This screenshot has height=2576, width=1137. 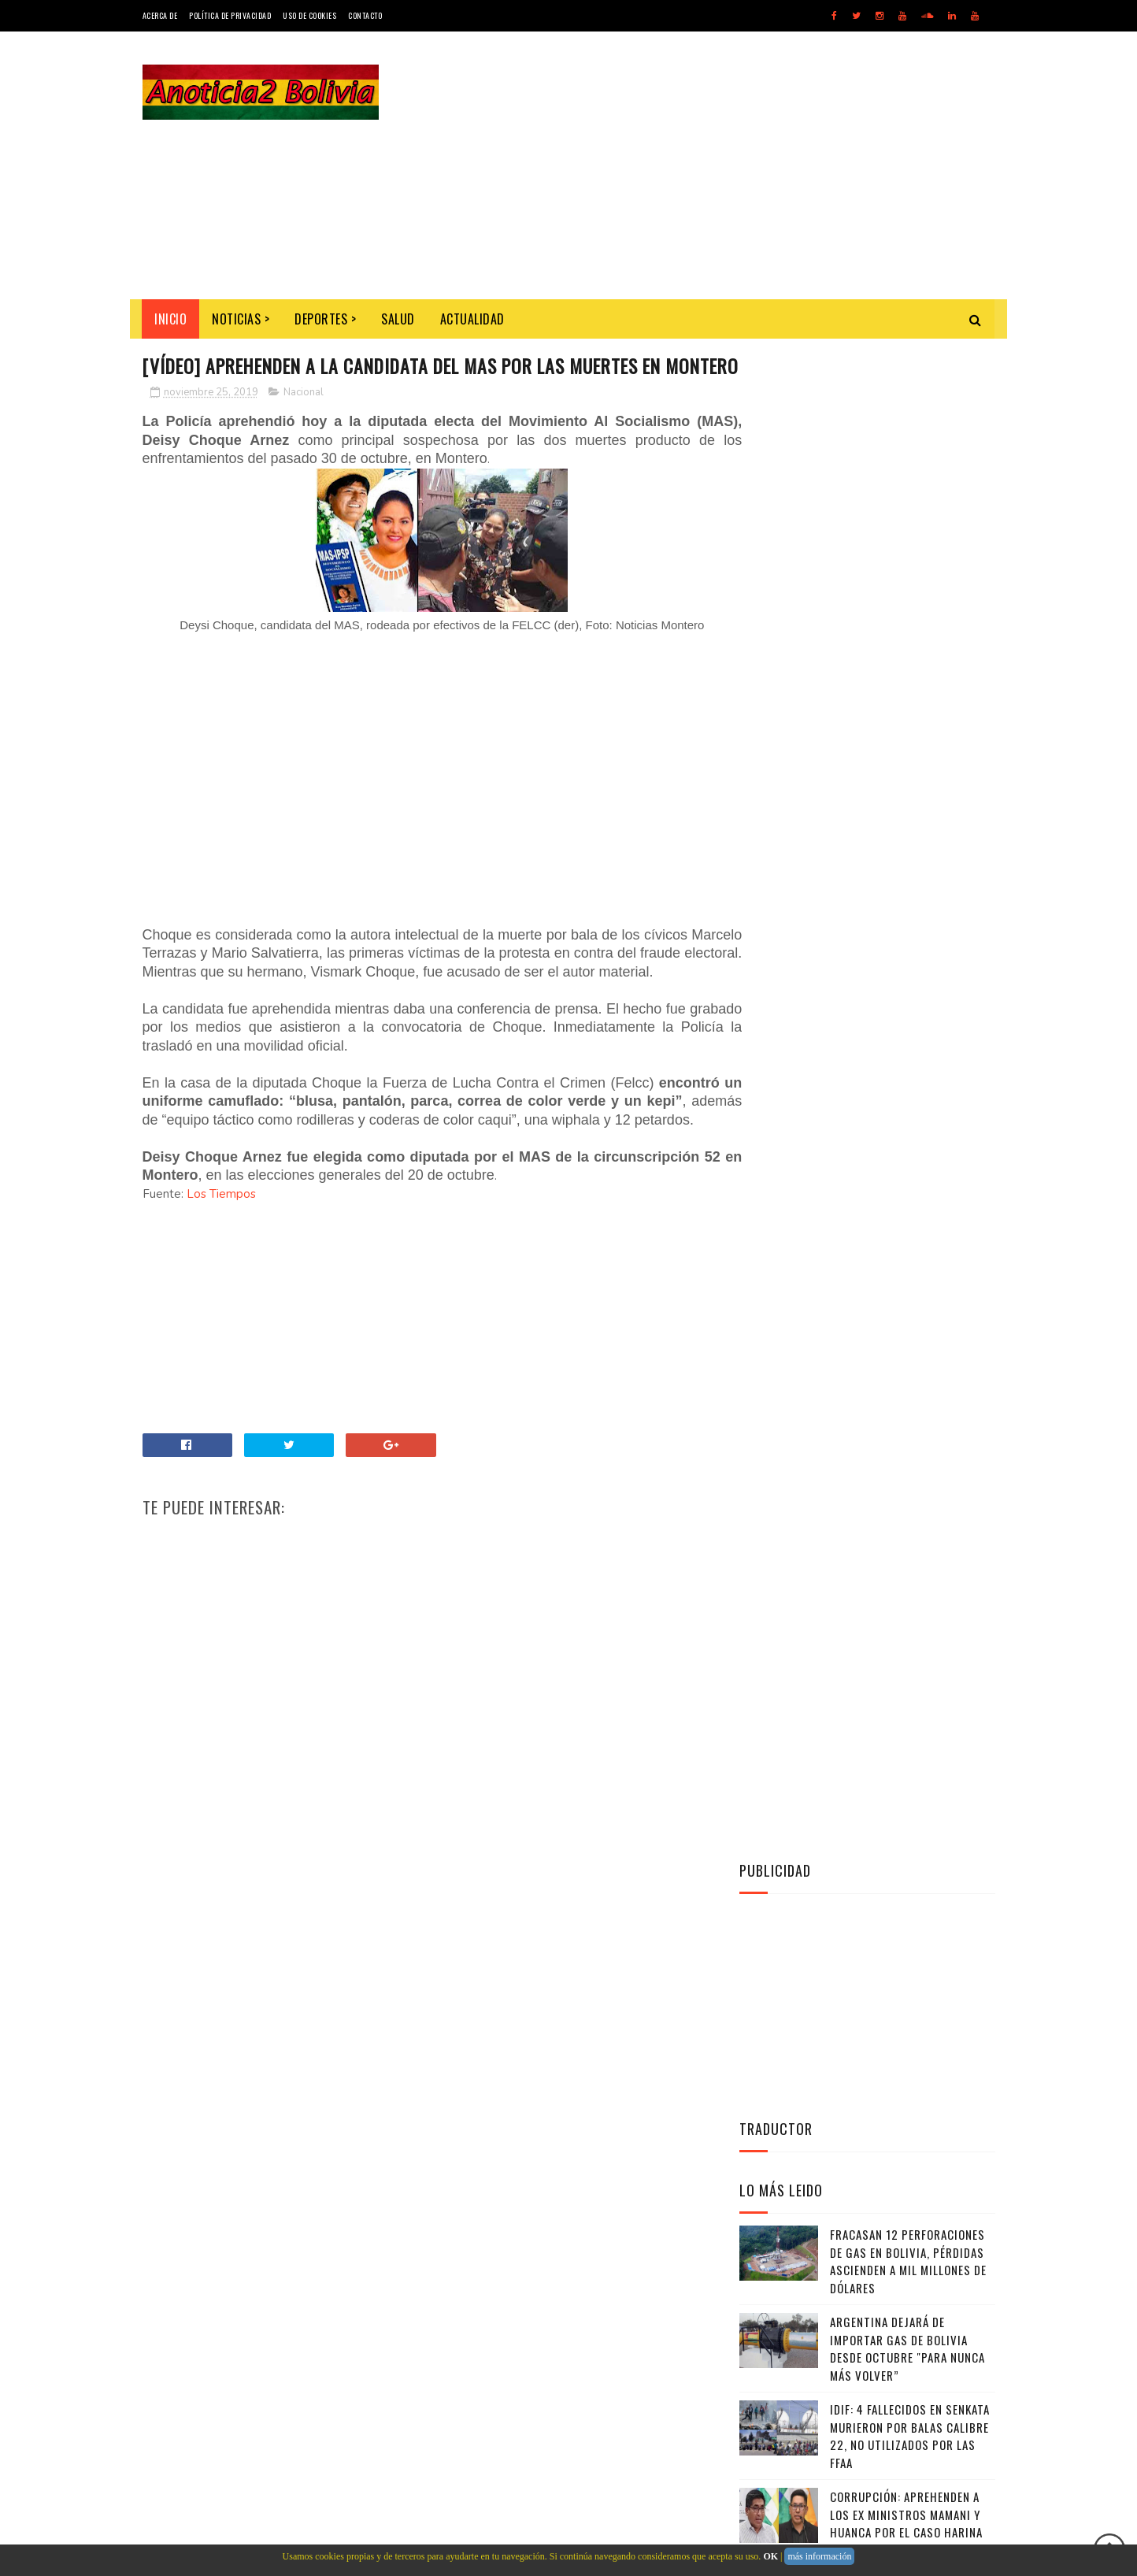 What do you see at coordinates (257, 2254) in the screenshot?
I see `Noticias de Bolivia` at bounding box center [257, 2254].